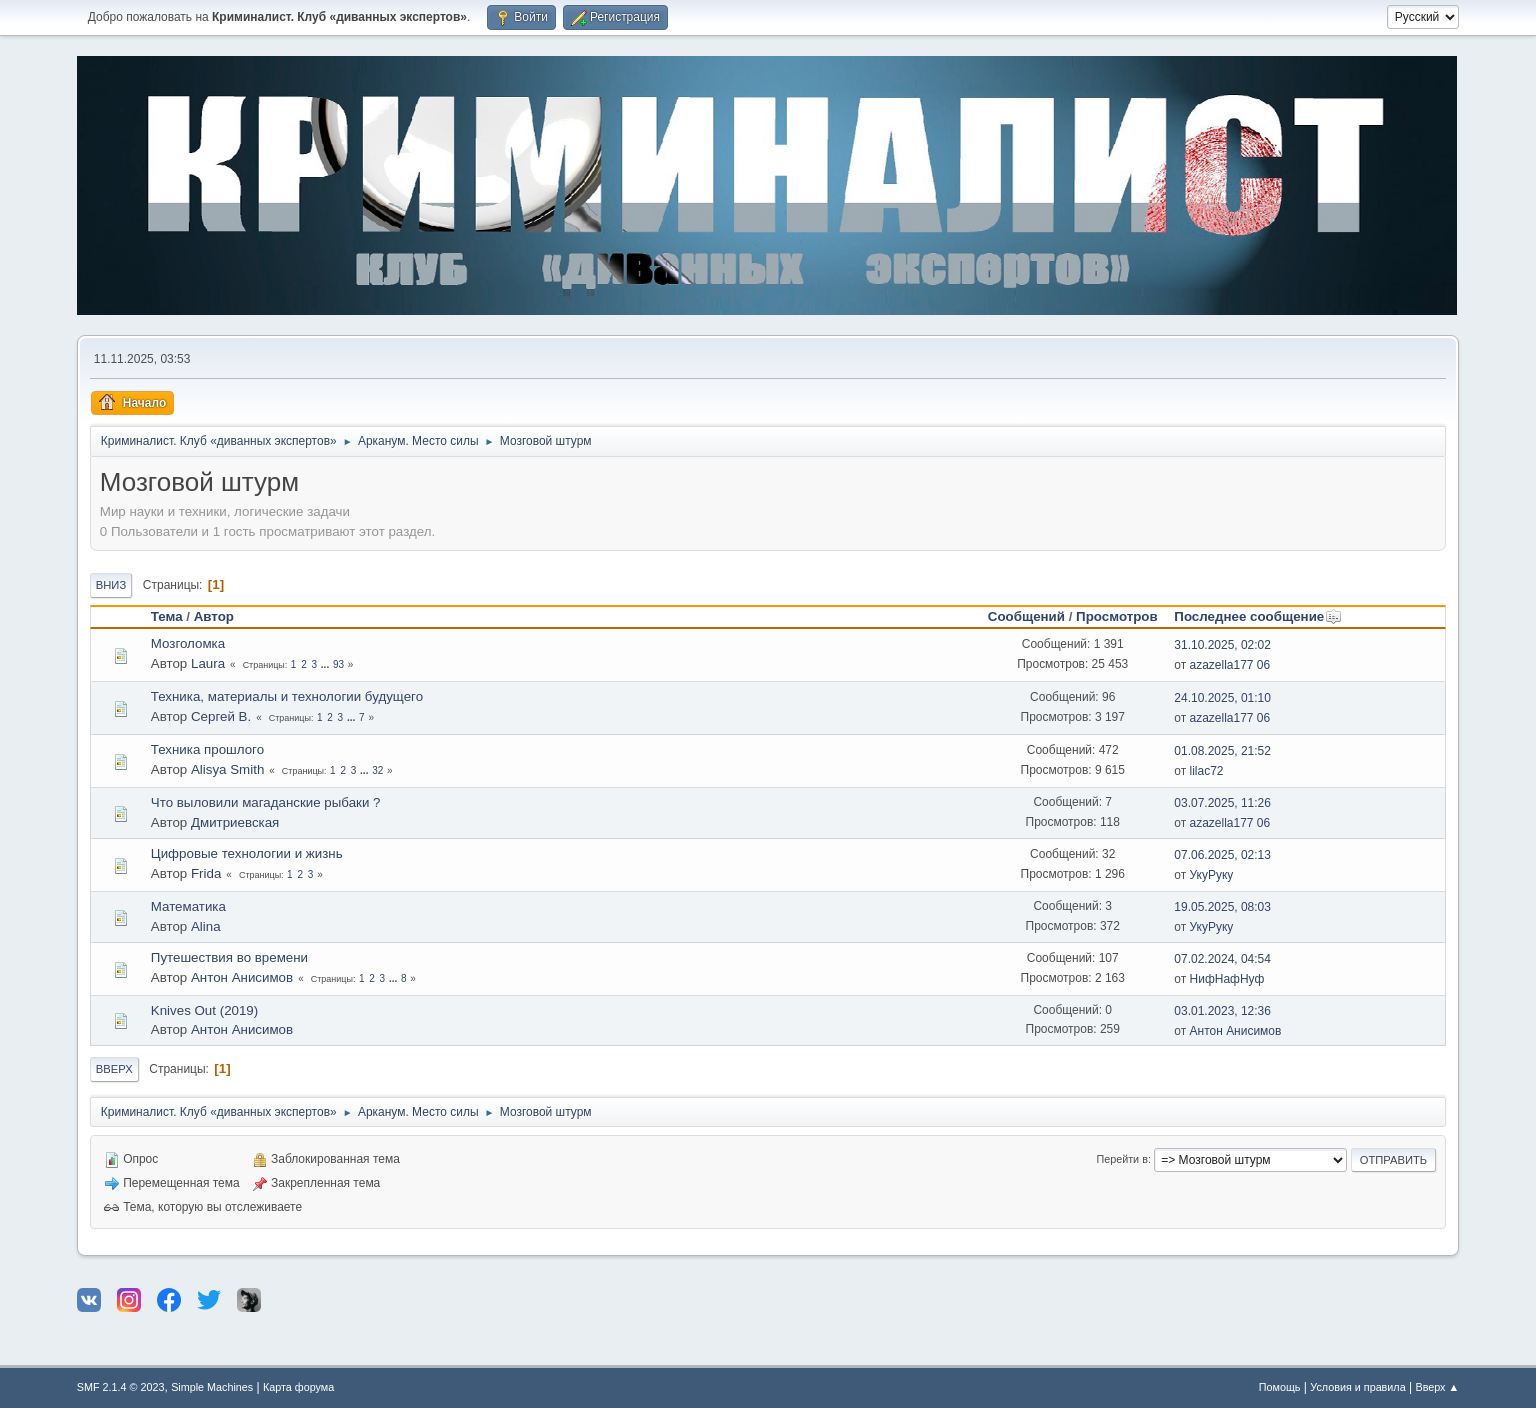  What do you see at coordinates (1227, 979) in the screenshot?
I see `НифНафНуф` at bounding box center [1227, 979].